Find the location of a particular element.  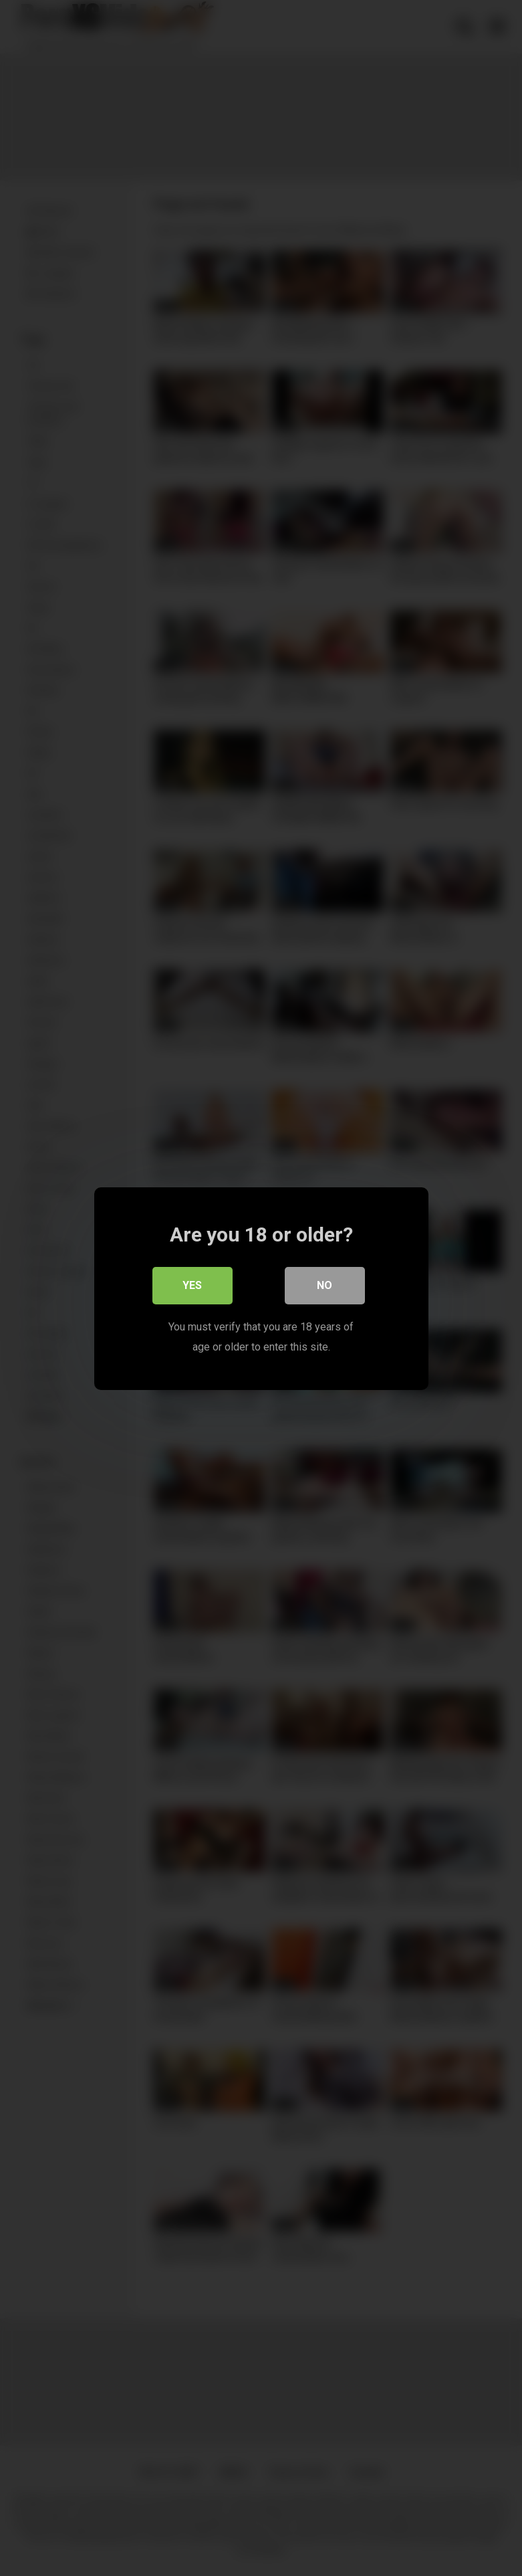

No is located at coordinates (324, 1284).